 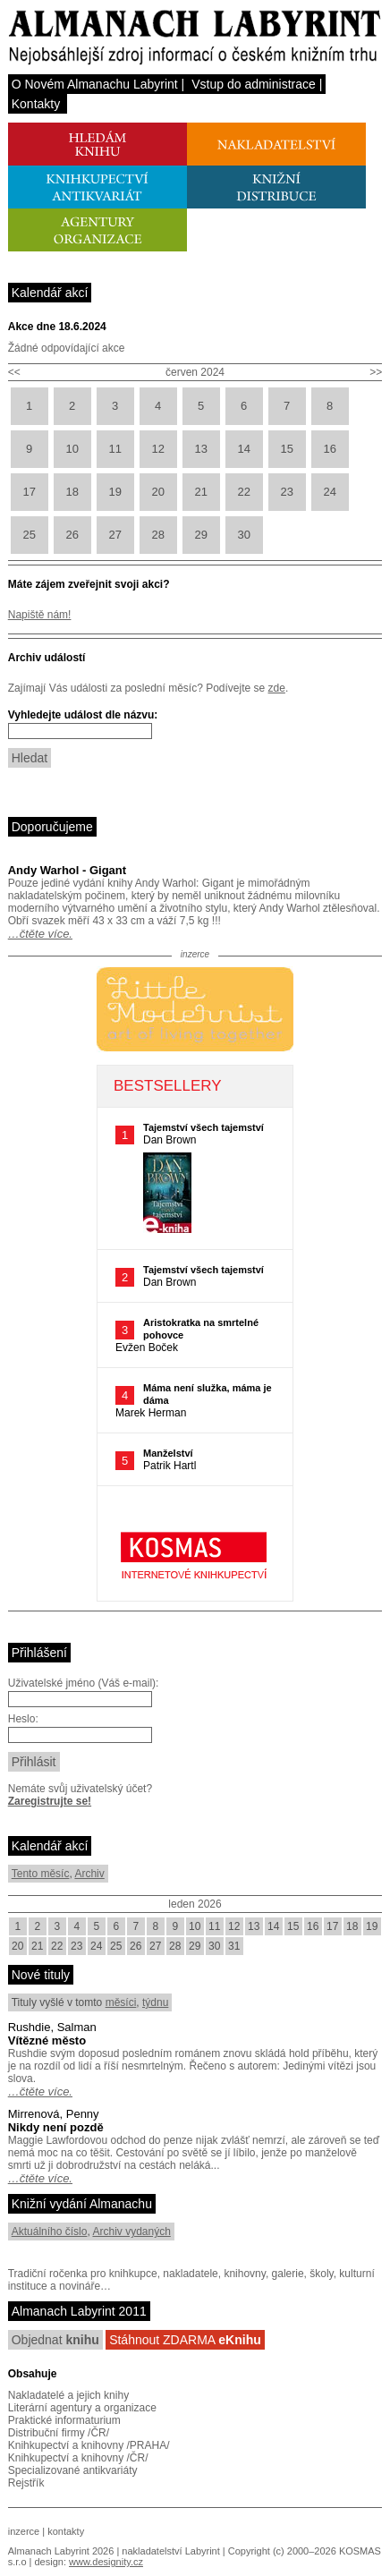 What do you see at coordinates (28, 534) in the screenshot?
I see `25` at bounding box center [28, 534].